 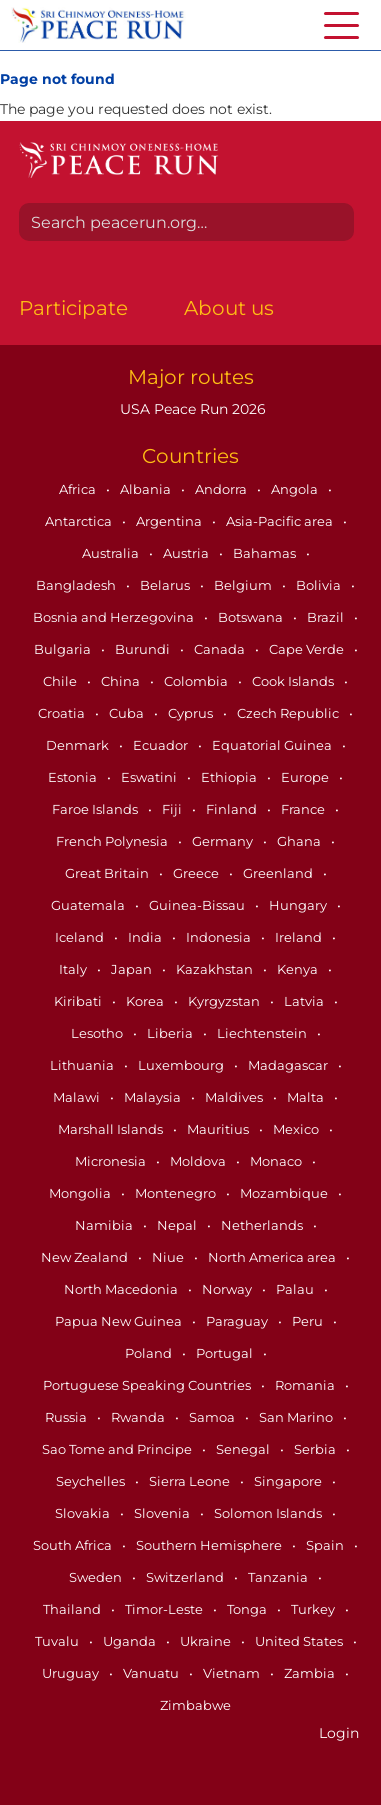 What do you see at coordinates (297, 1417) in the screenshot?
I see `San Marino` at bounding box center [297, 1417].